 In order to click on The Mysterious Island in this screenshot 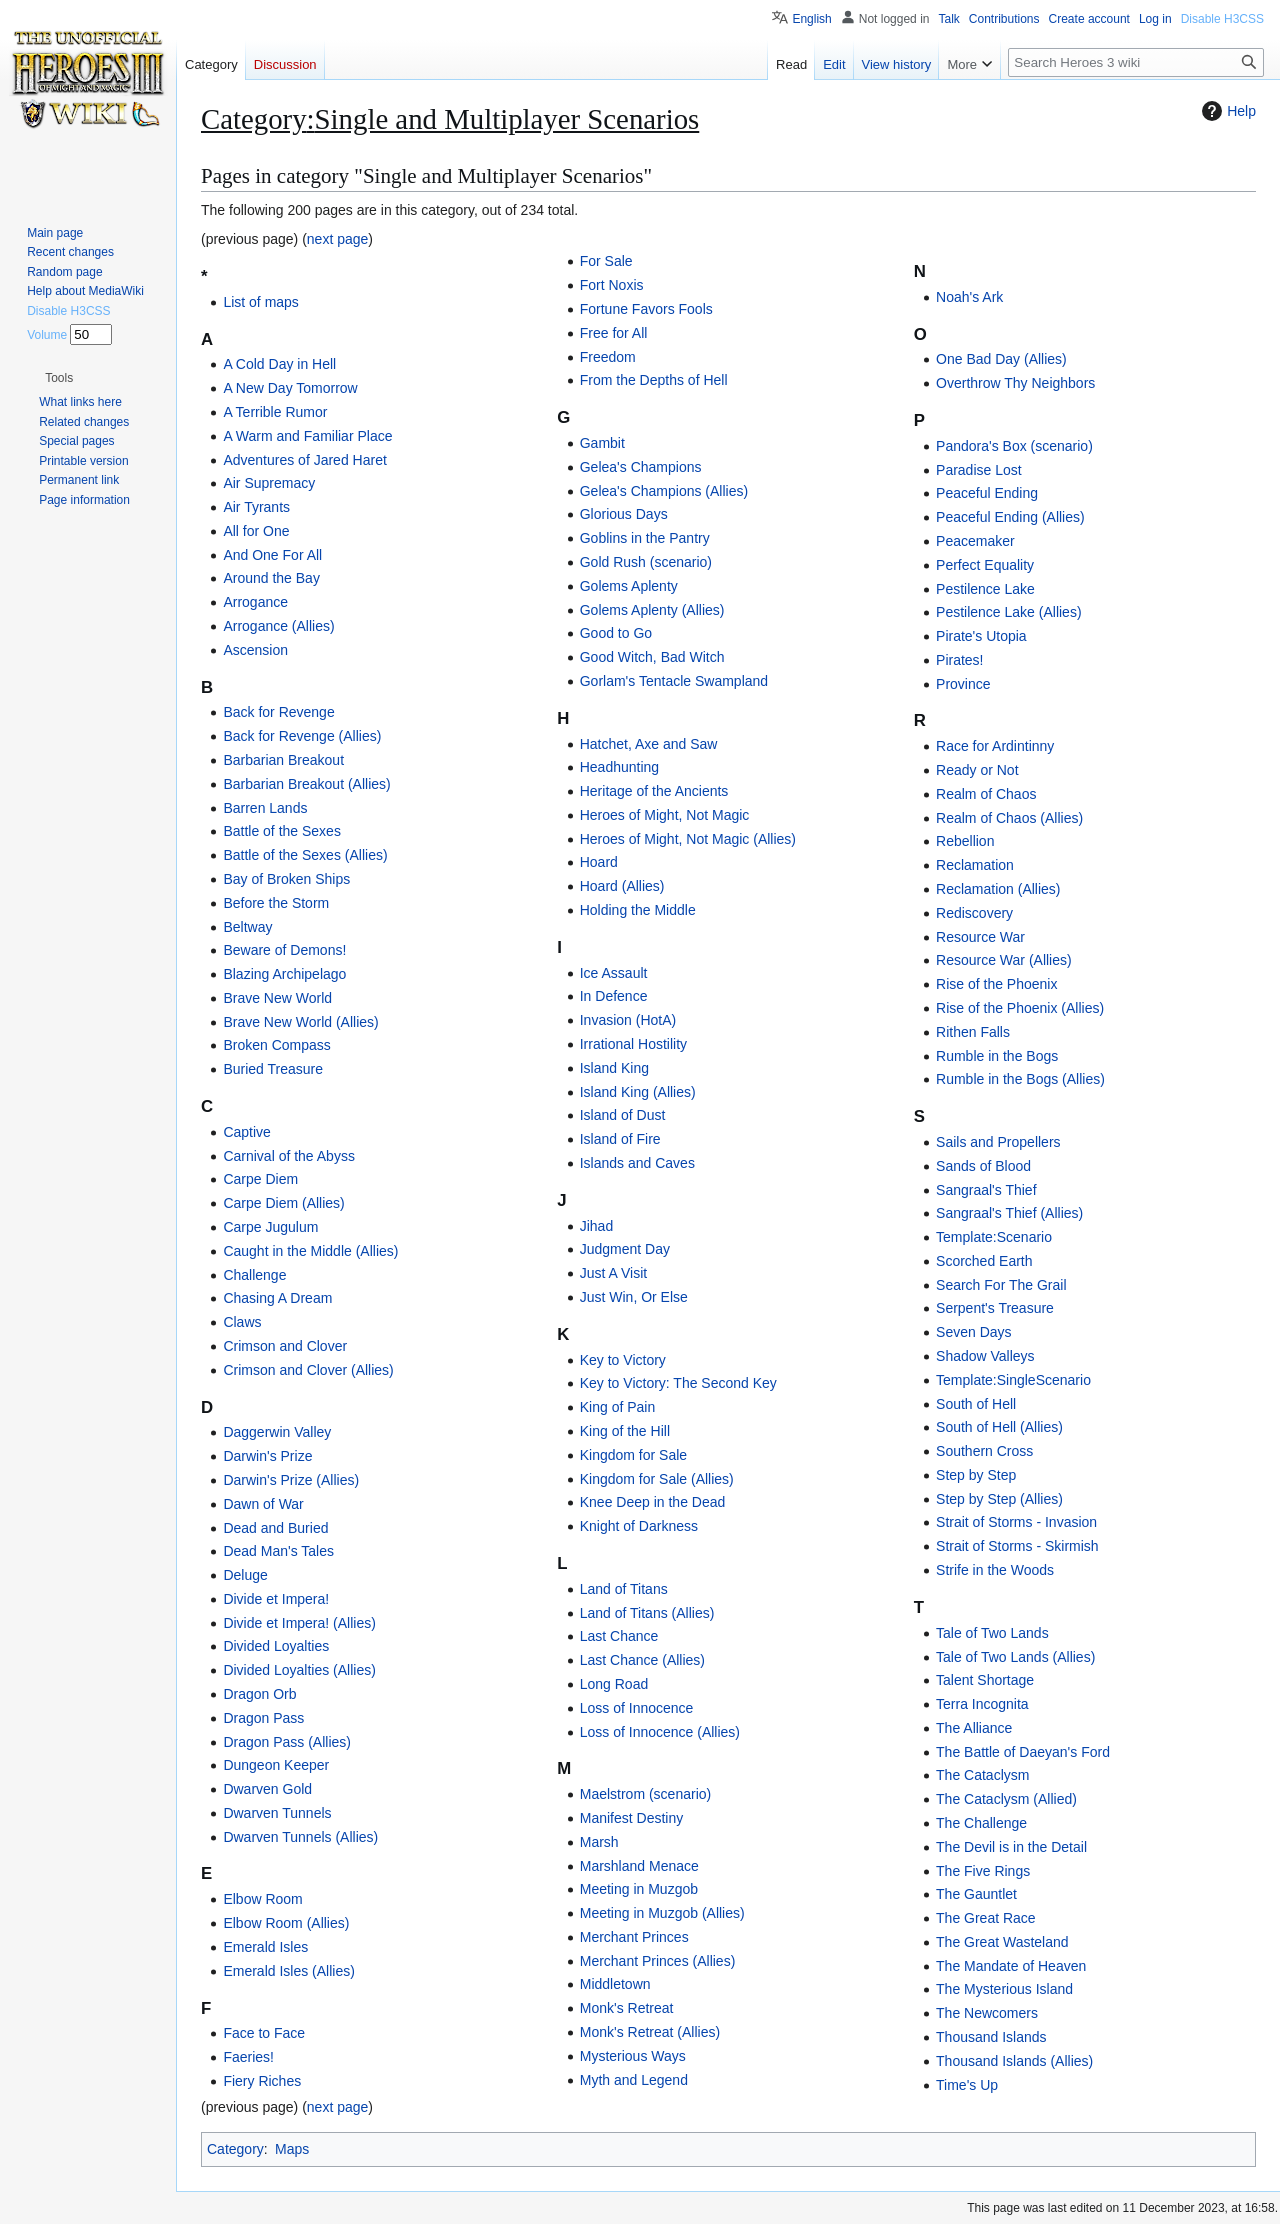, I will do `click(1004, 1989)`.